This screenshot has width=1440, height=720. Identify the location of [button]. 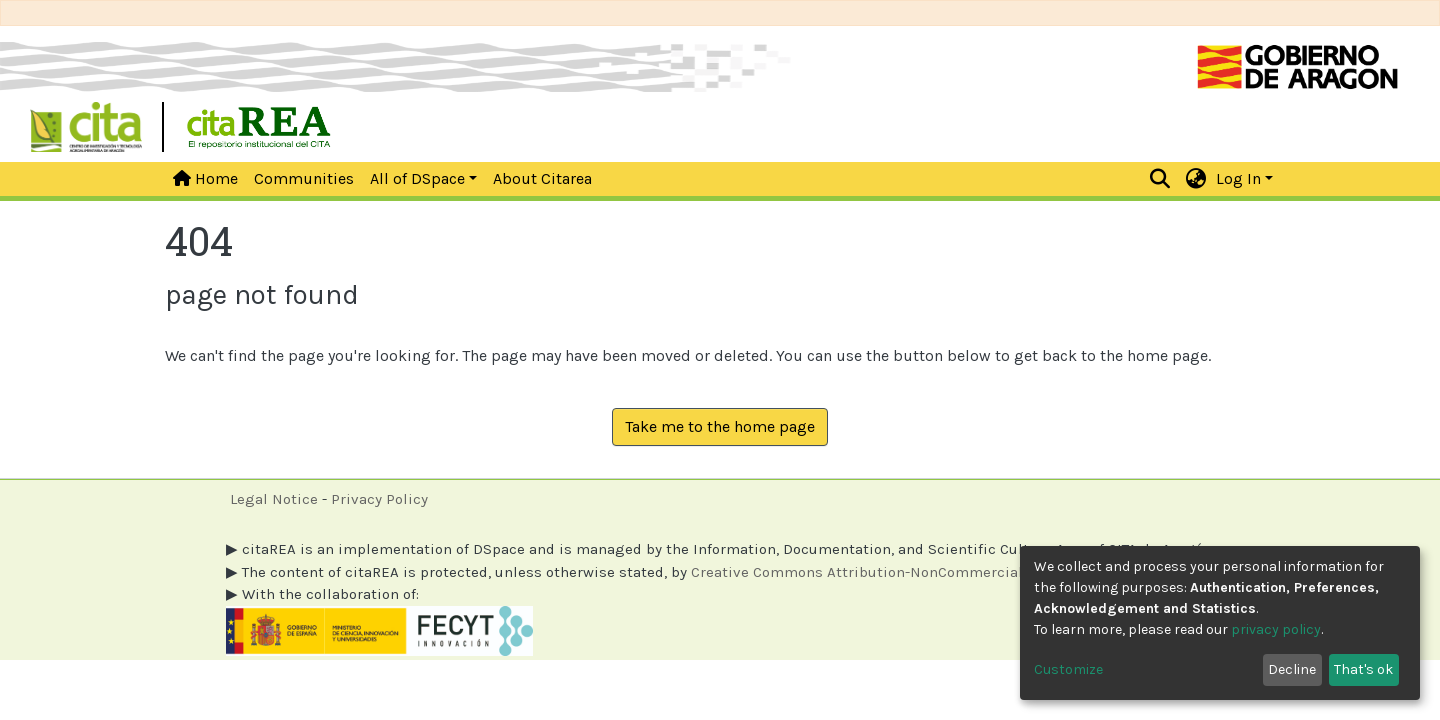
(1196, 179).